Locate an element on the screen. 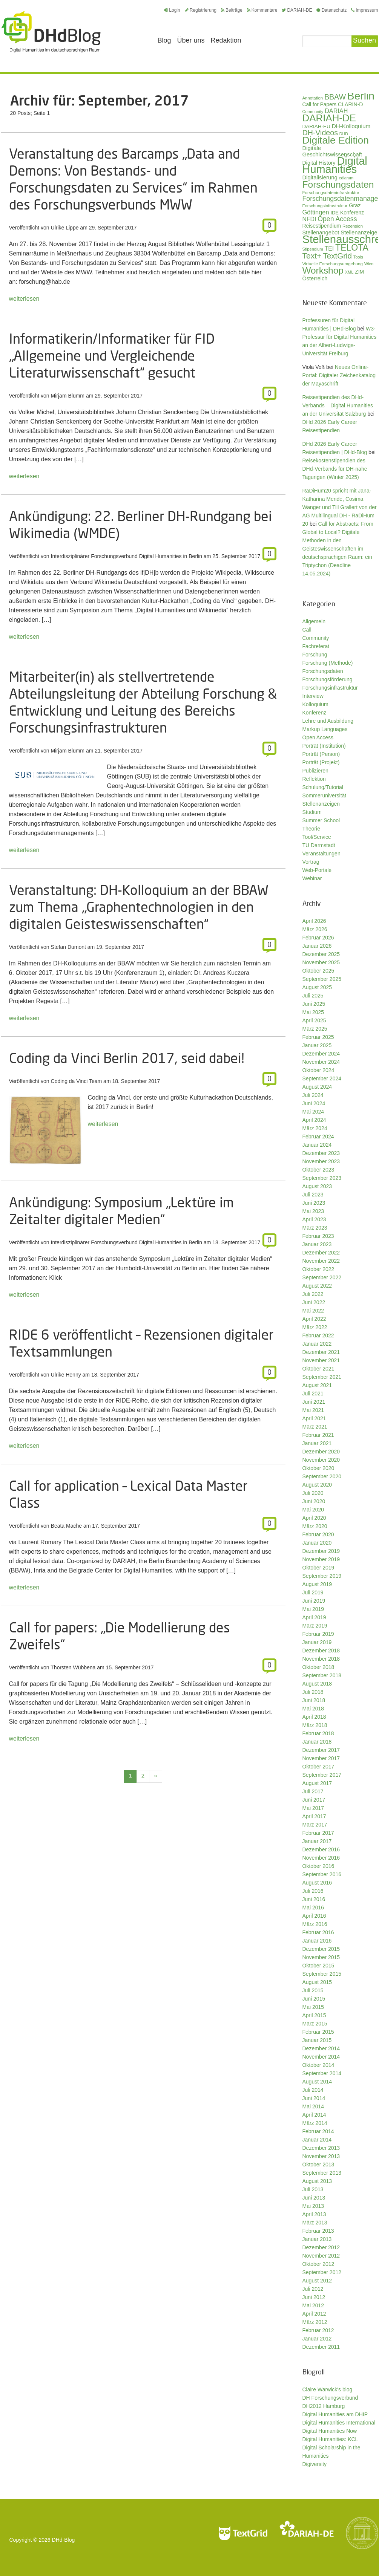 The image size is (379, 2576). Juni 2021 is located at coordinates (313, 1402).